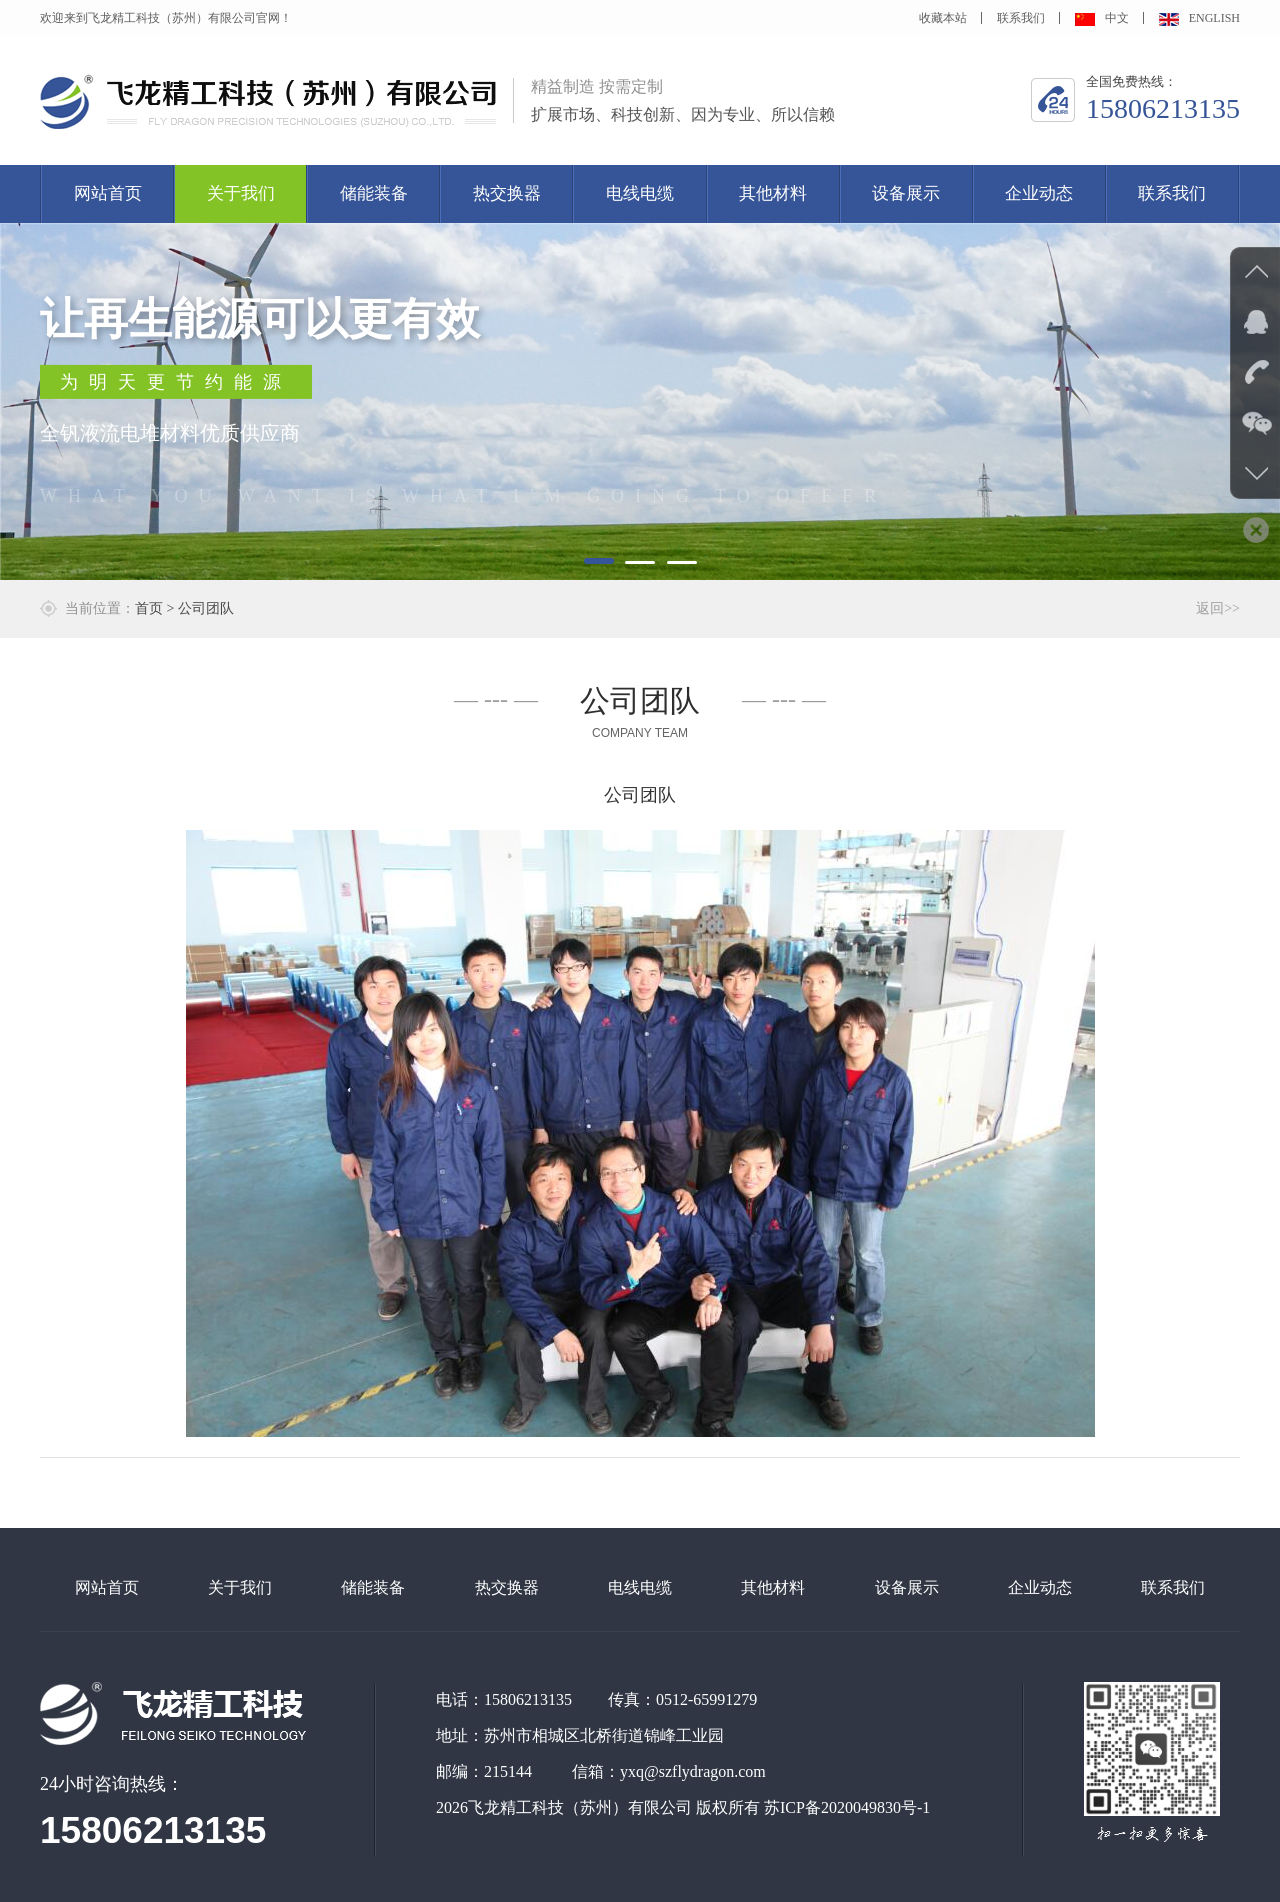 The height and width of the screenshot is (1902, 1280). I want to click on 收藏本站, so click(943, 18).